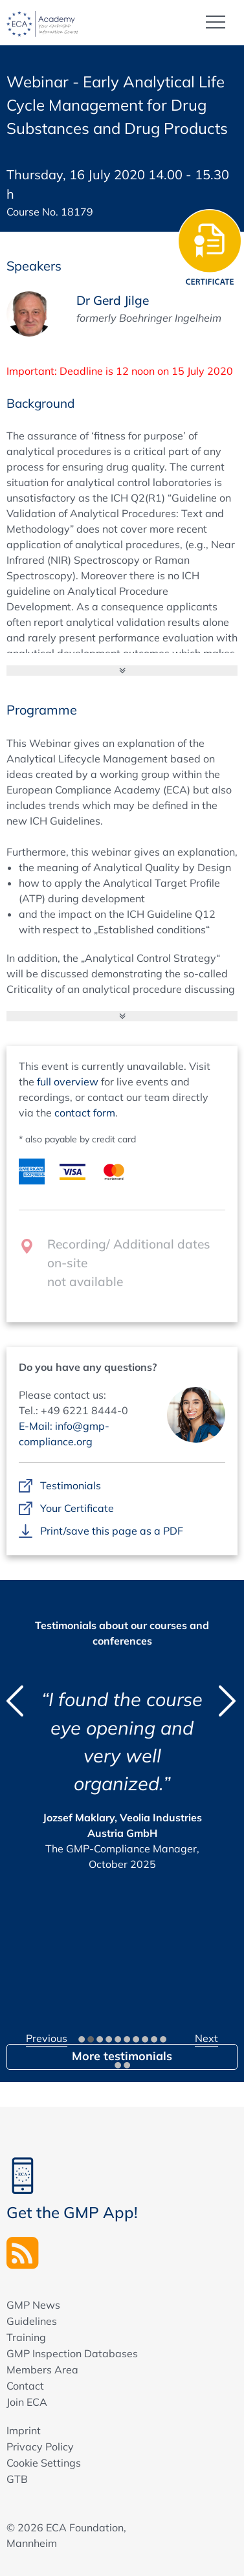 The image size is (244, 2576). What do you see at coordinates (46, 2038) in the screenshot?
I see `Previous` at bounding box center [46, 2038].